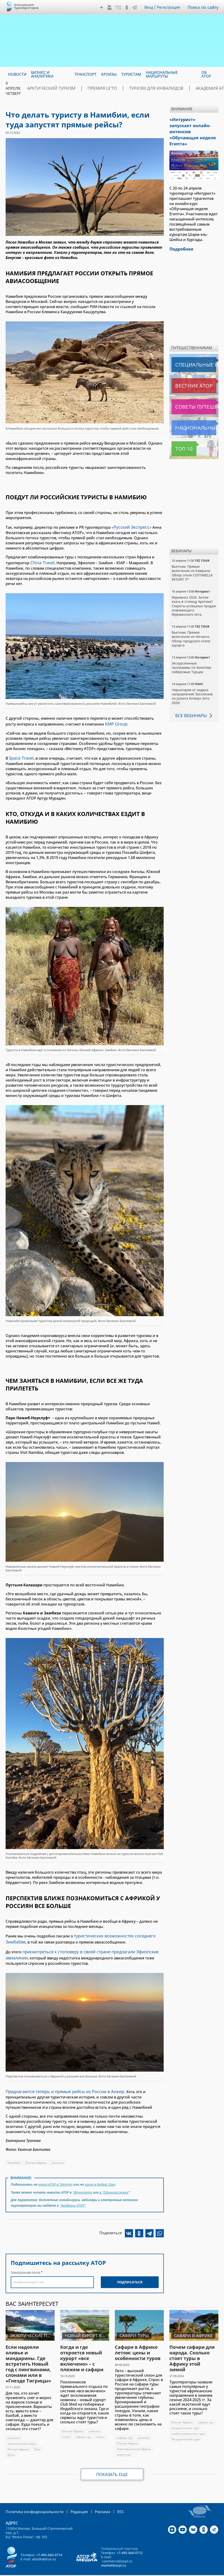  What do you see at coordinates (185, 2428) in the screenshot?
I see `Экскурсионные туры` at bounding box center [185, 2428].